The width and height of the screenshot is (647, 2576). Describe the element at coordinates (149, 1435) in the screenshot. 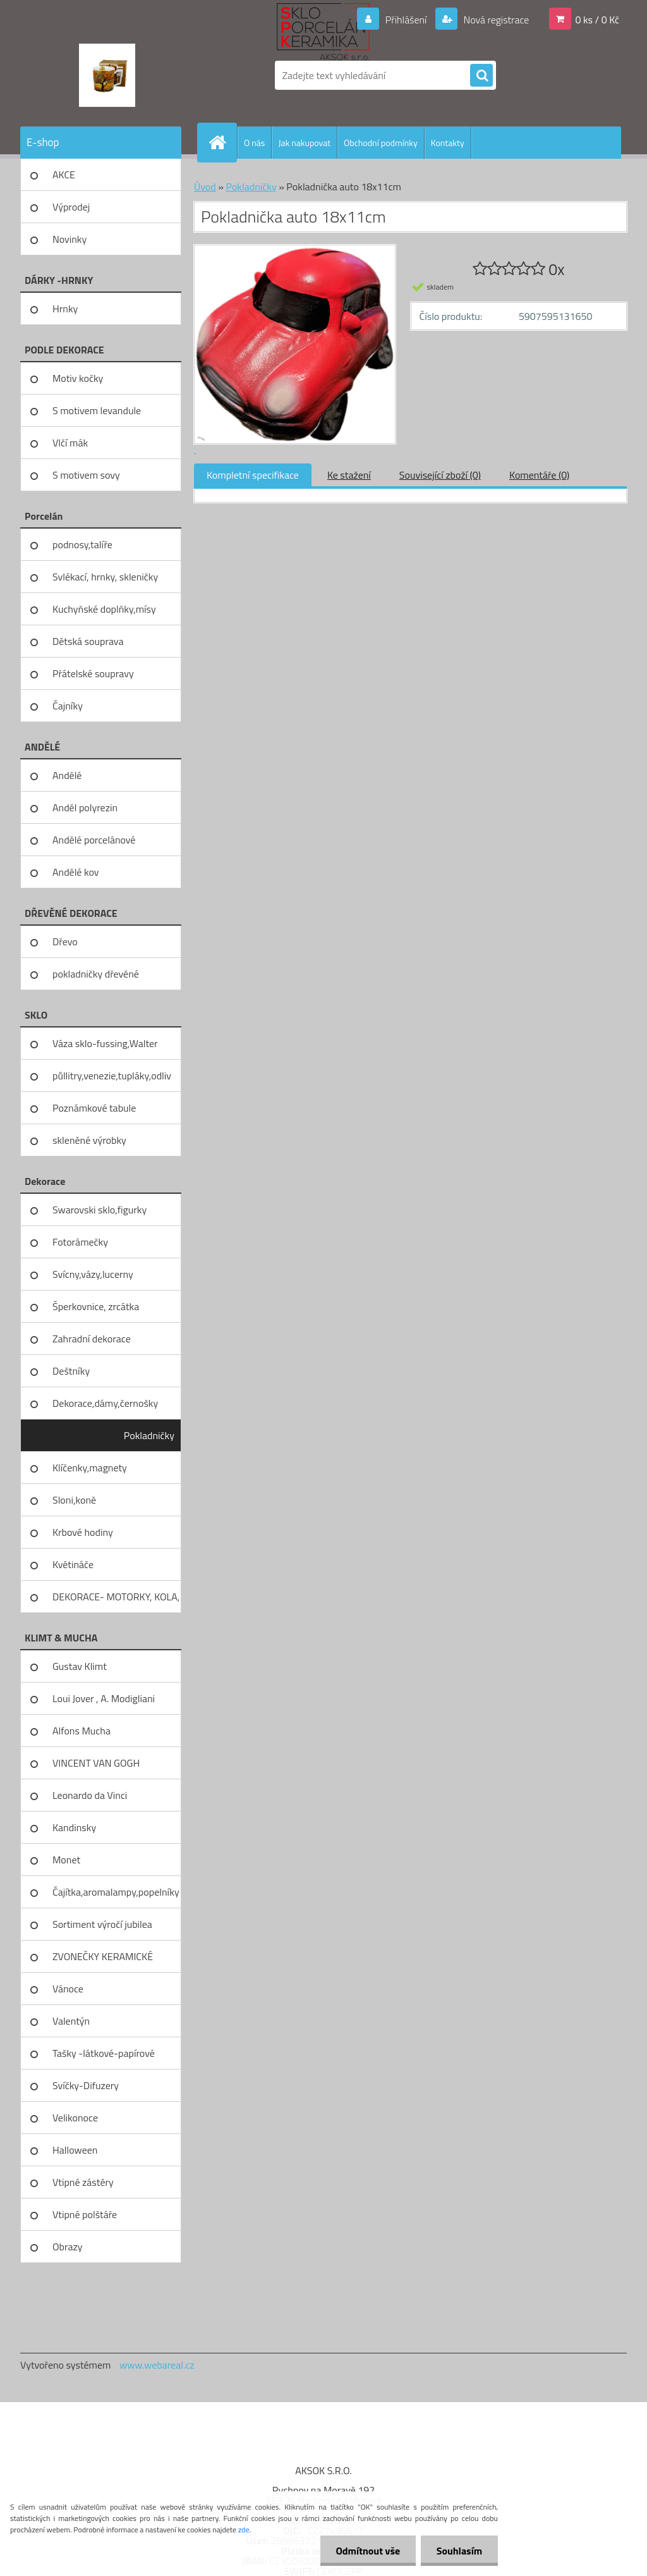

I see `Pokladničky` at that location.